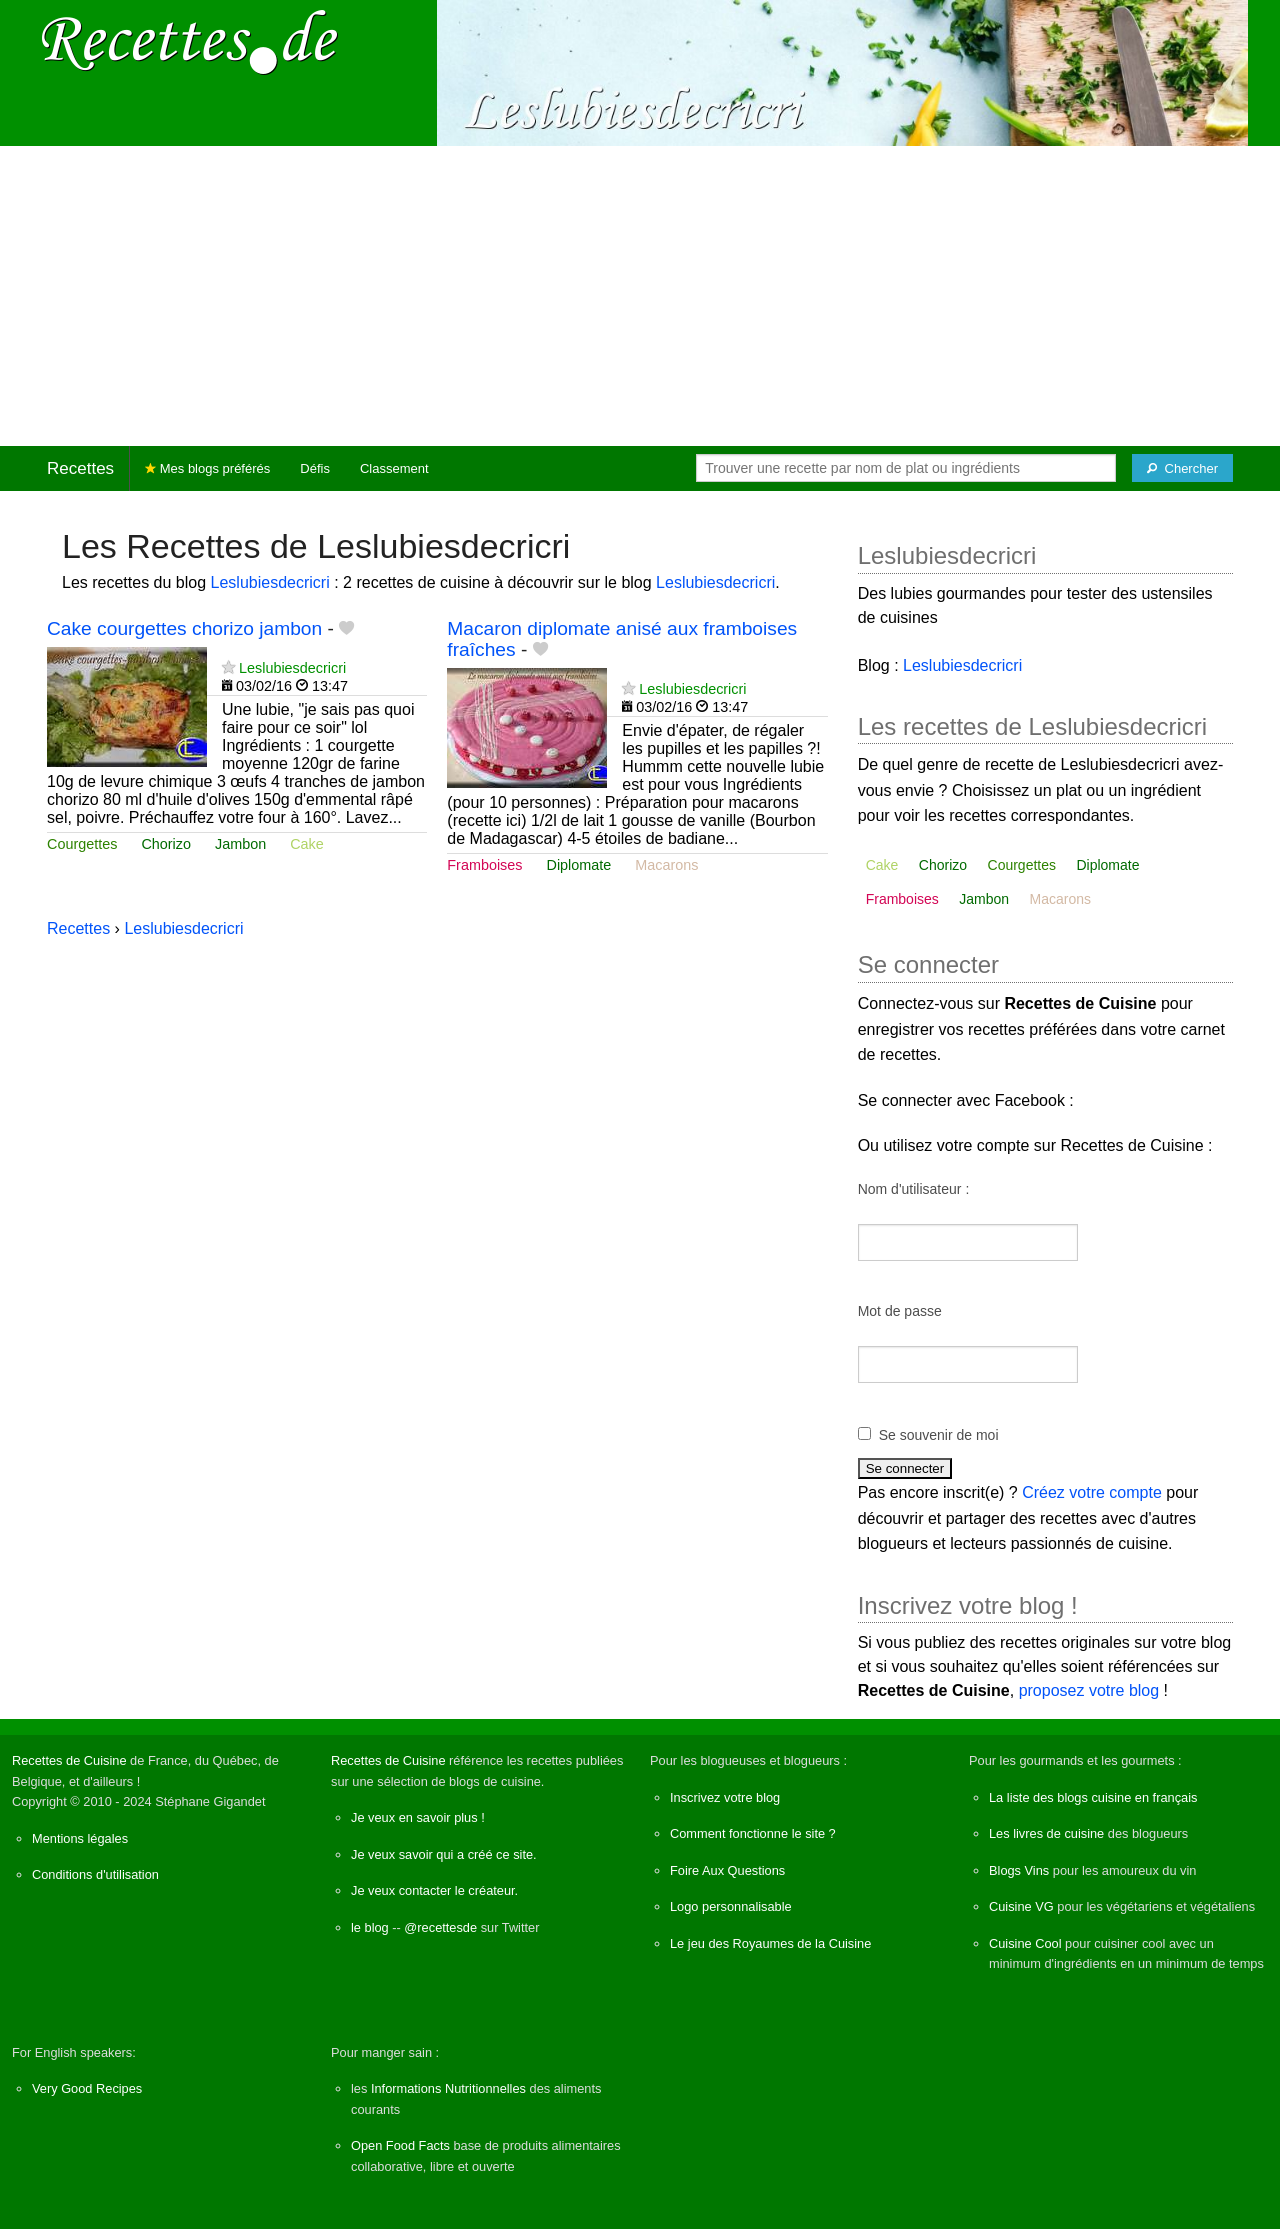 This screenshot has width=1280, height=2229. I want to click on Courgettes, so click(82, 844).